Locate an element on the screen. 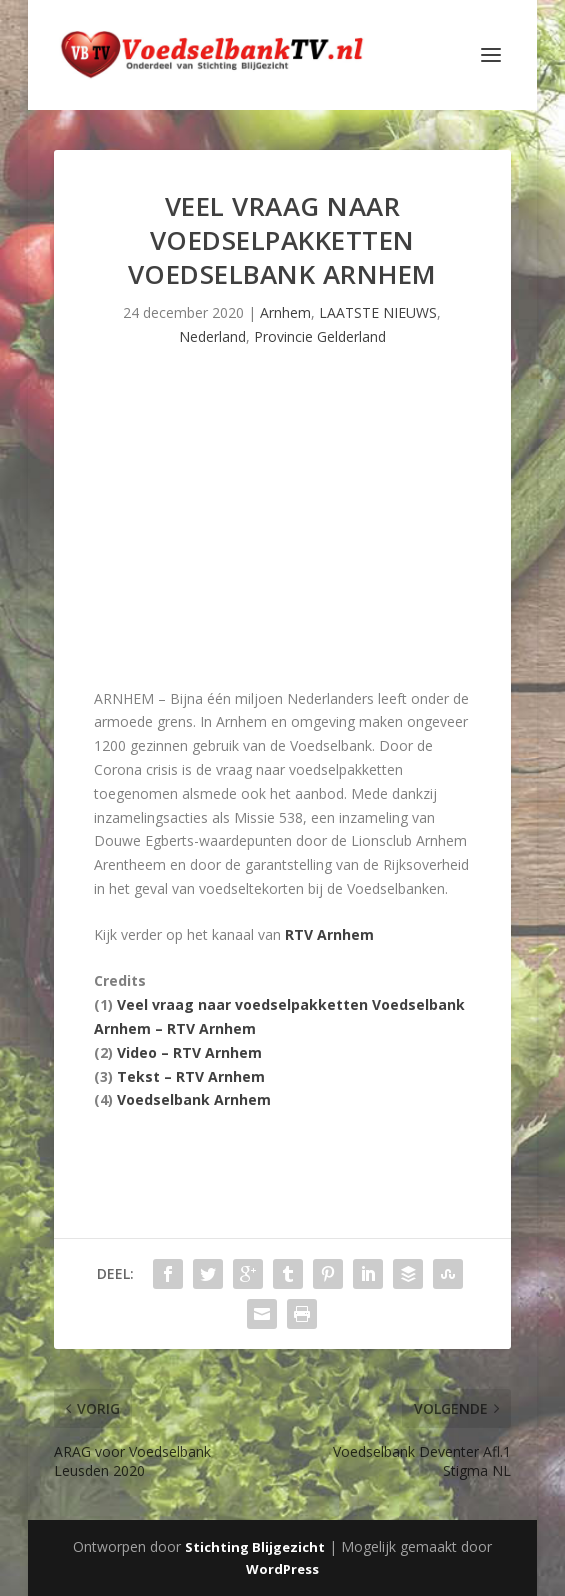  Provincie Gelderland is located at coordinates (320, 336).